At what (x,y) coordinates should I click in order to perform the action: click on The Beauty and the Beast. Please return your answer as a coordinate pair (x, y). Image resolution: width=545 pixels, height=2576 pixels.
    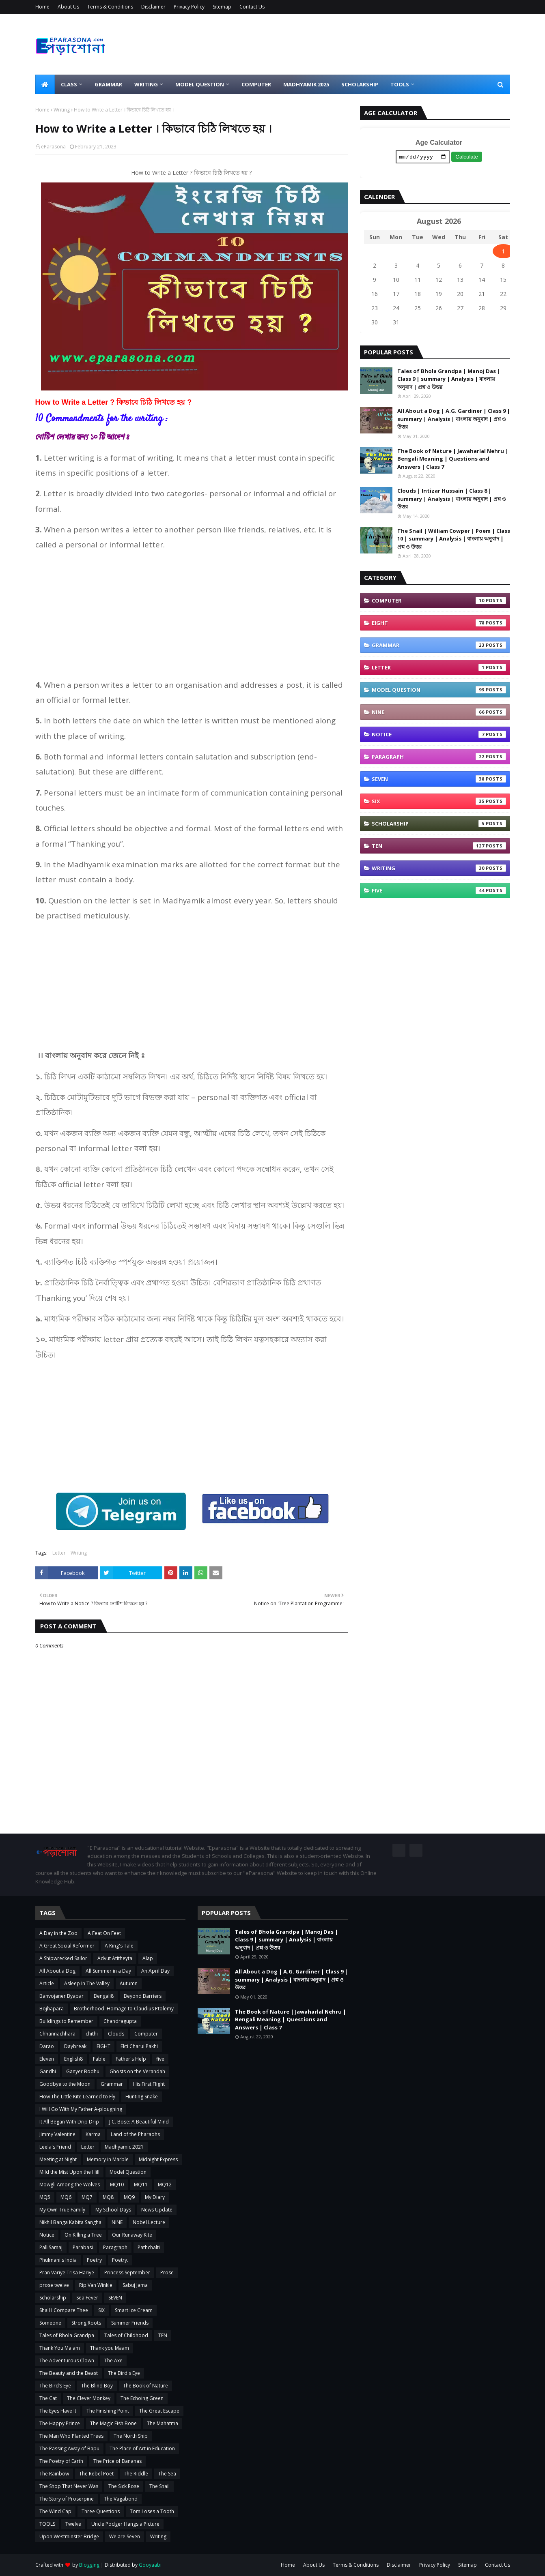
    Looking at the image, I should click on (68, 2373).